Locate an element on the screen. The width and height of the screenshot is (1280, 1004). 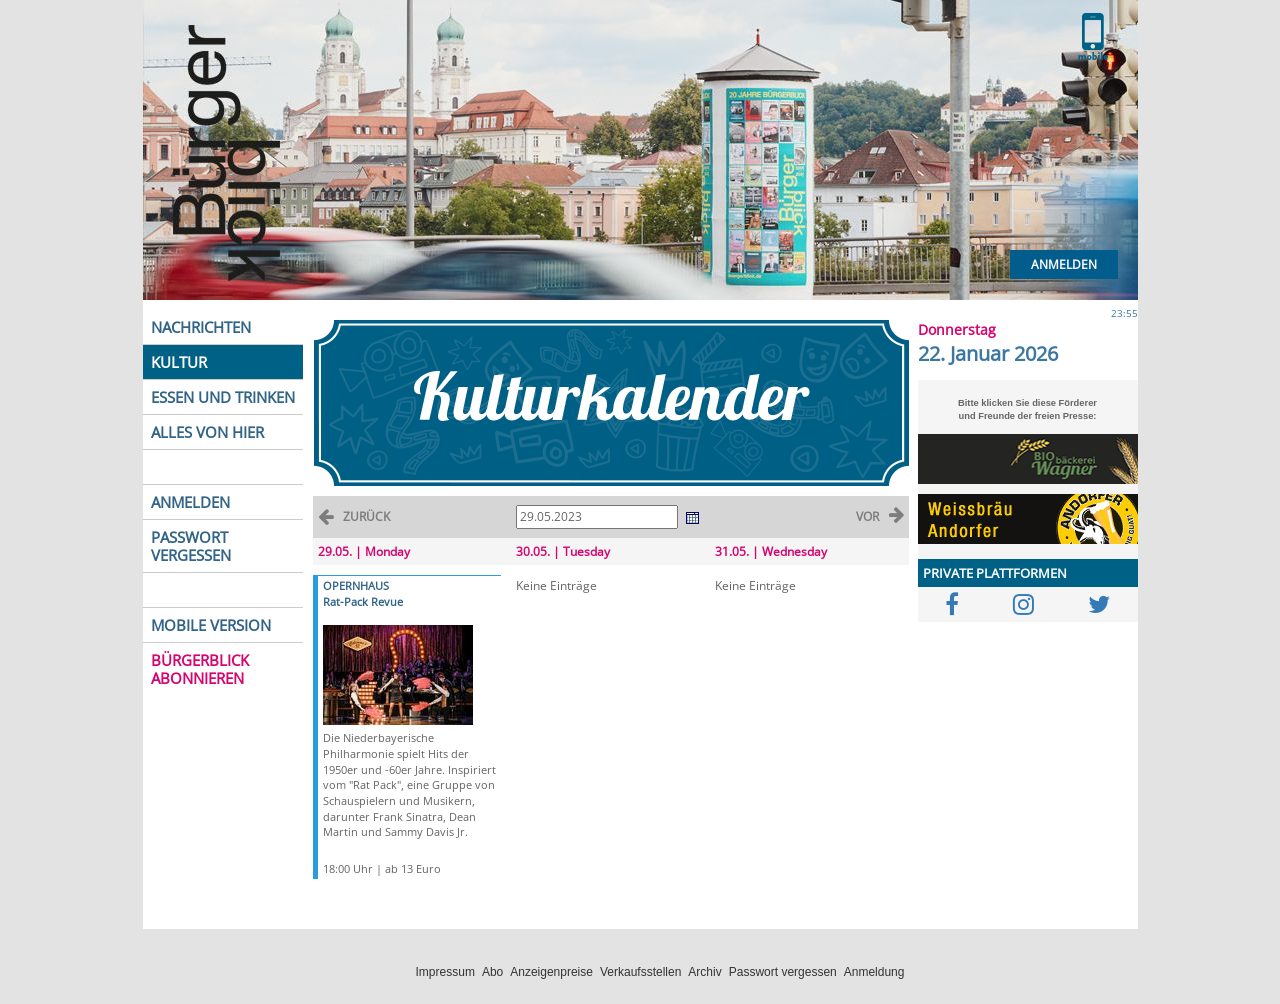
Passwort vergessen is located at coordinates (783, 972).